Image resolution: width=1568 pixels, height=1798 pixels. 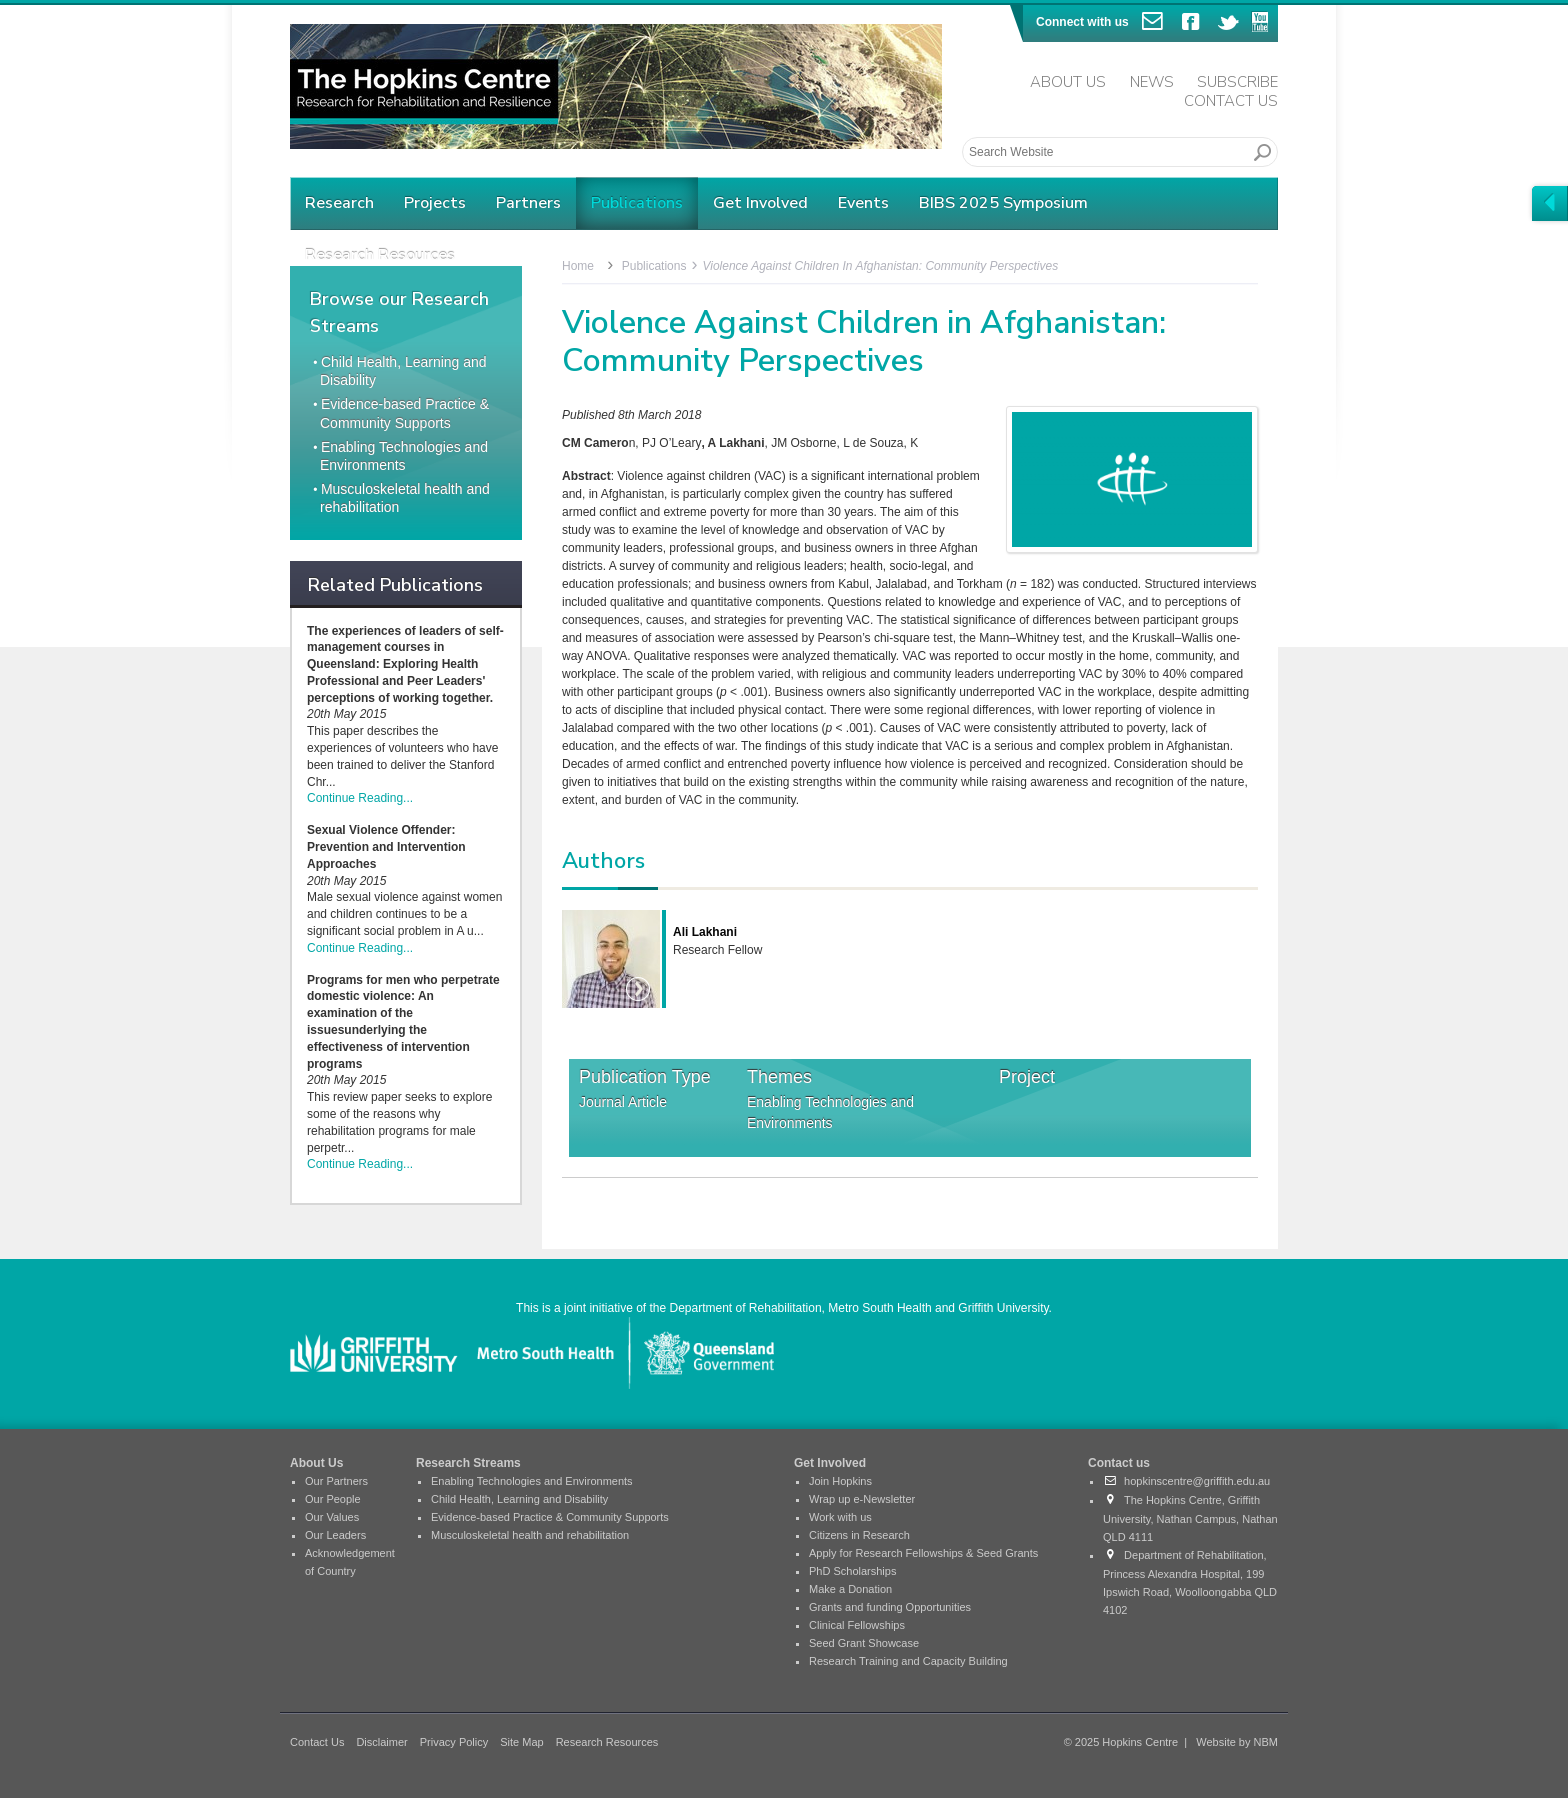 What do you see at coordinates (705, 932) in the screenshot?
I see `Ali Lakhani` at bounding box center [705, 932].